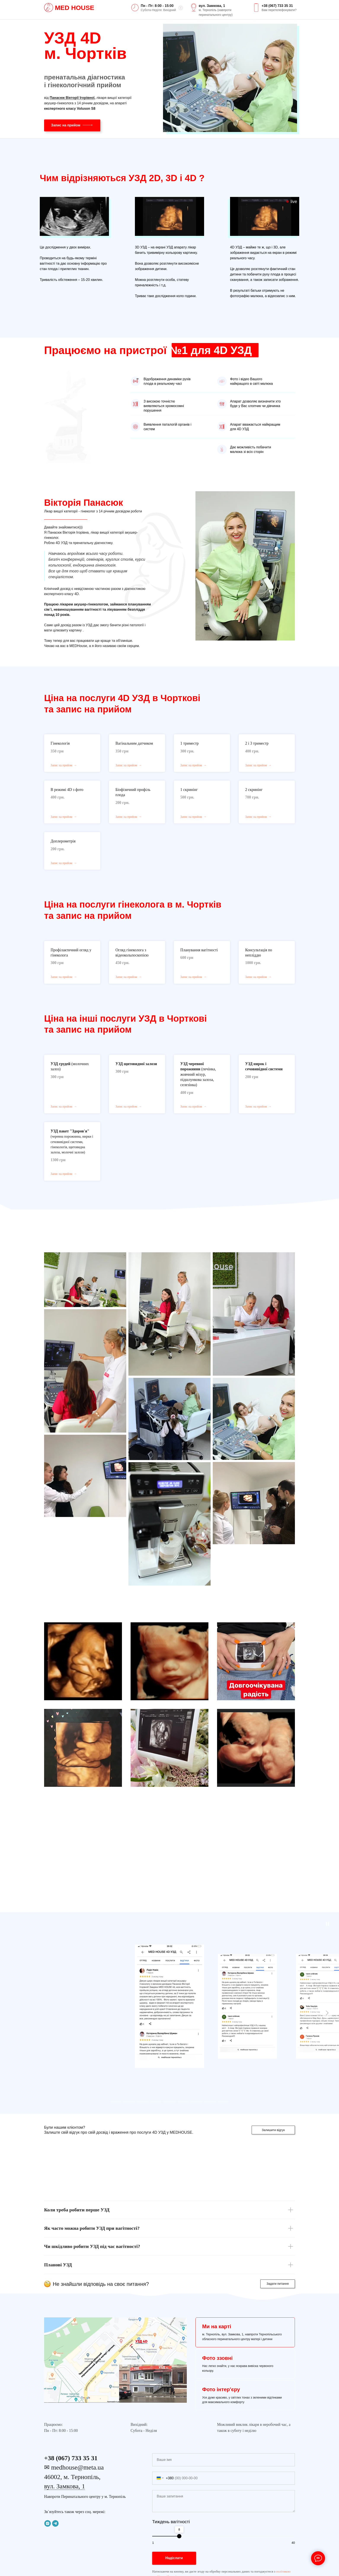 This screenshot has height=2576, width=339. Describe the element at coordinates (277, 6) in the screenshot. I see `+38 (067) 733 35 31` at that location.